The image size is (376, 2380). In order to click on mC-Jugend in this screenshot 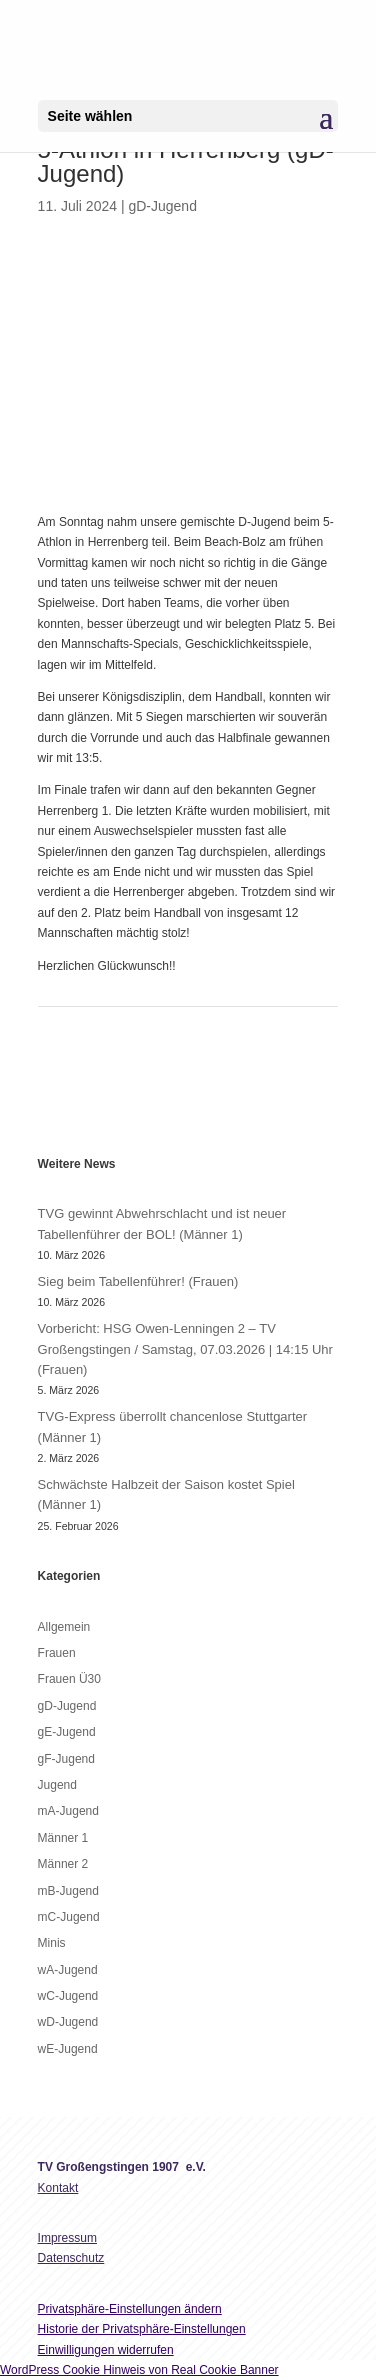, I will do `click(69, 1917)`.